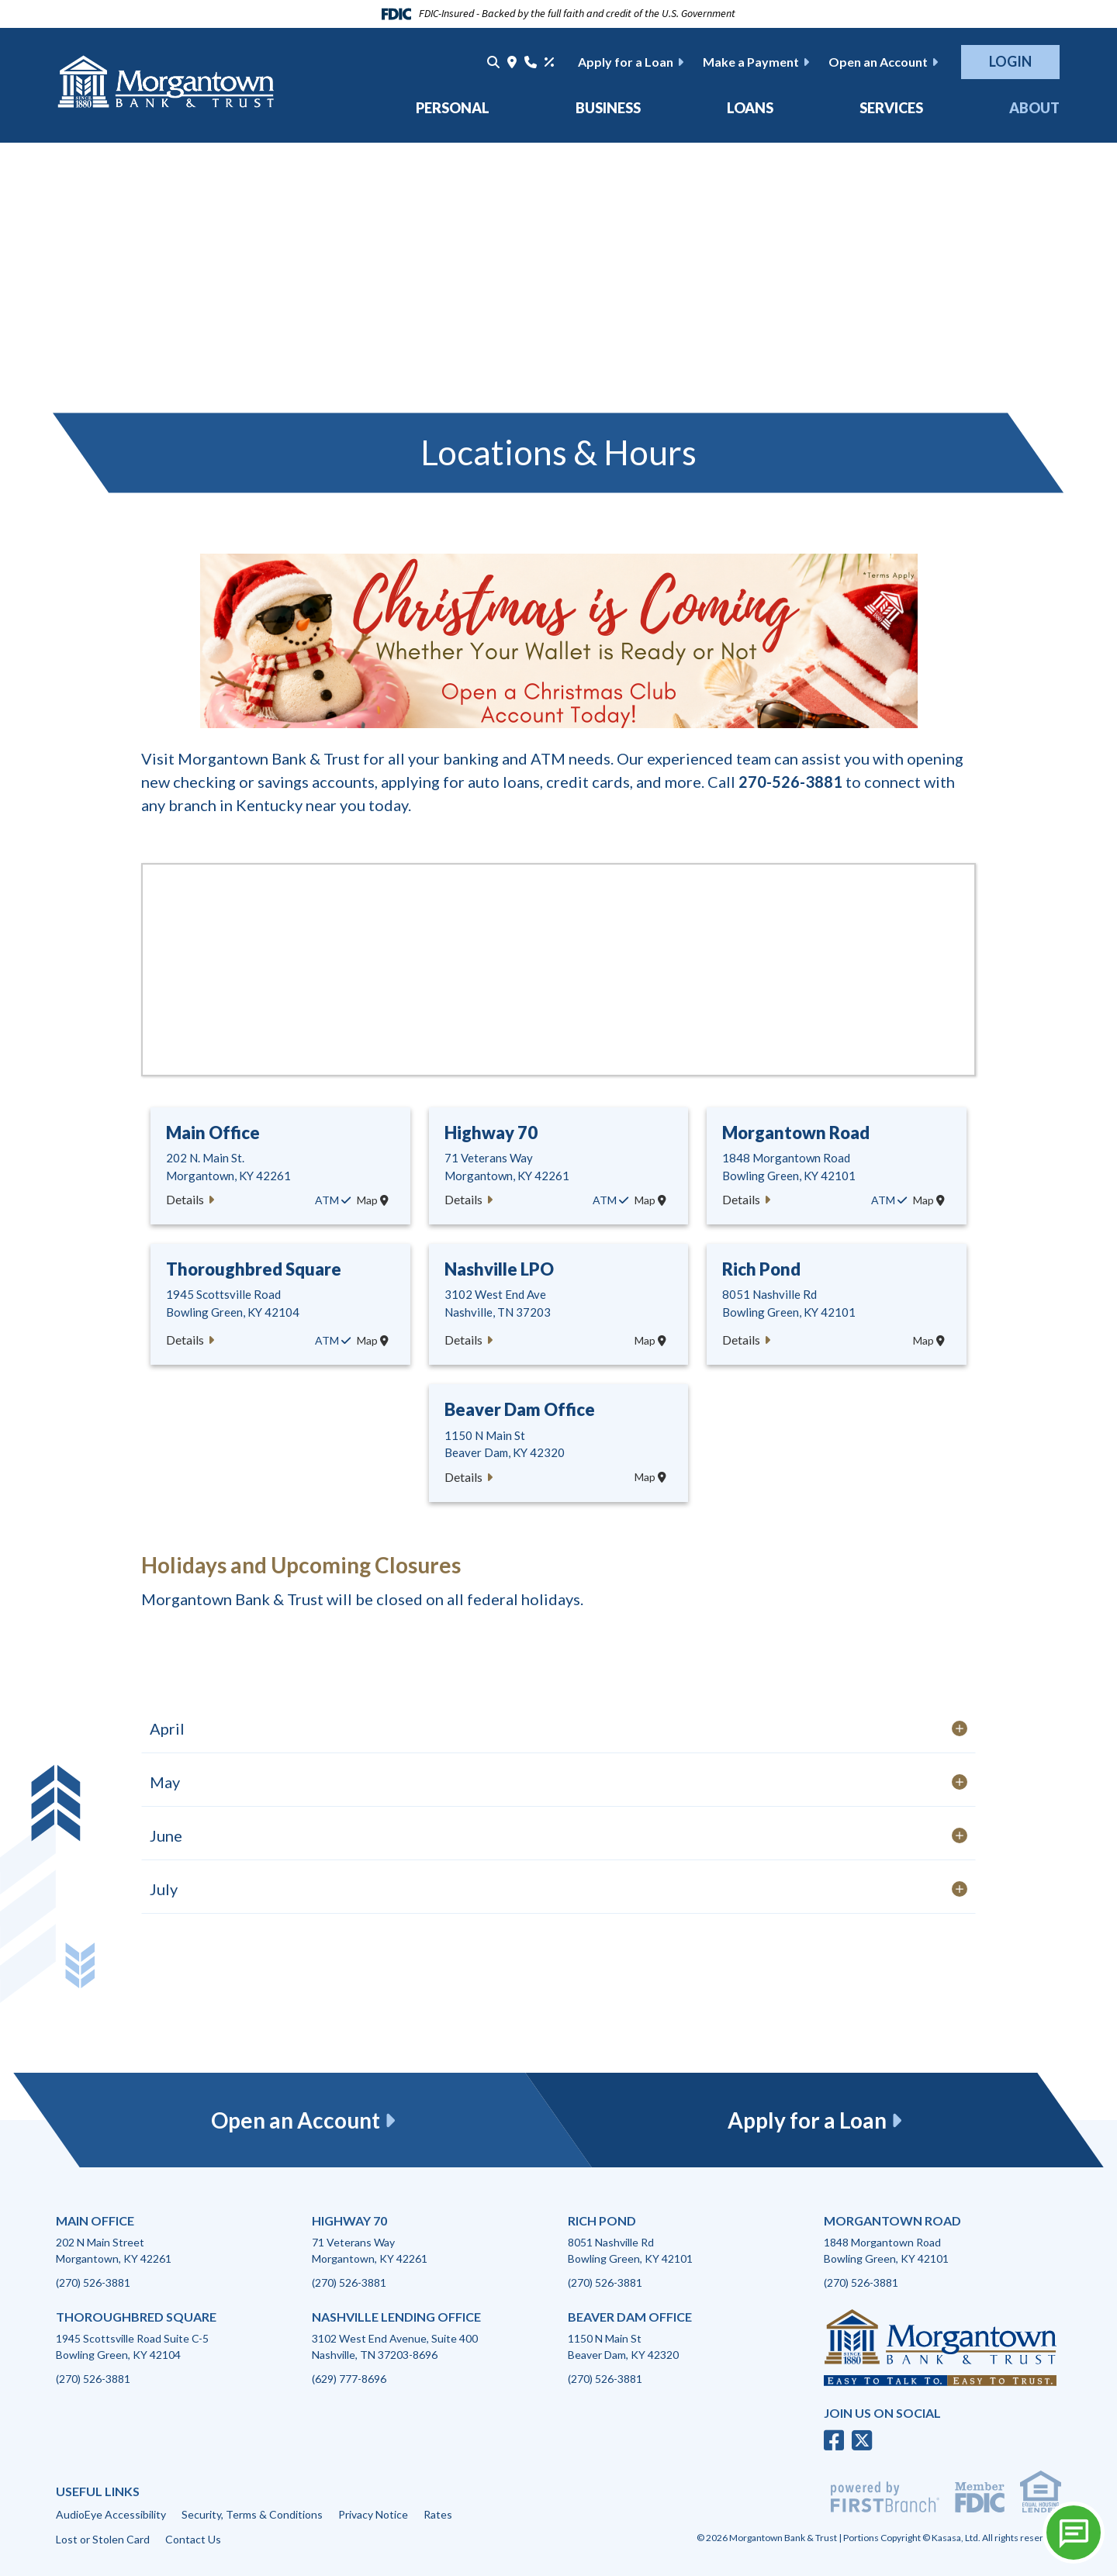 This screenshot has height=2576, width=1117. I want to click on Contact Us, so click(193, 2539).